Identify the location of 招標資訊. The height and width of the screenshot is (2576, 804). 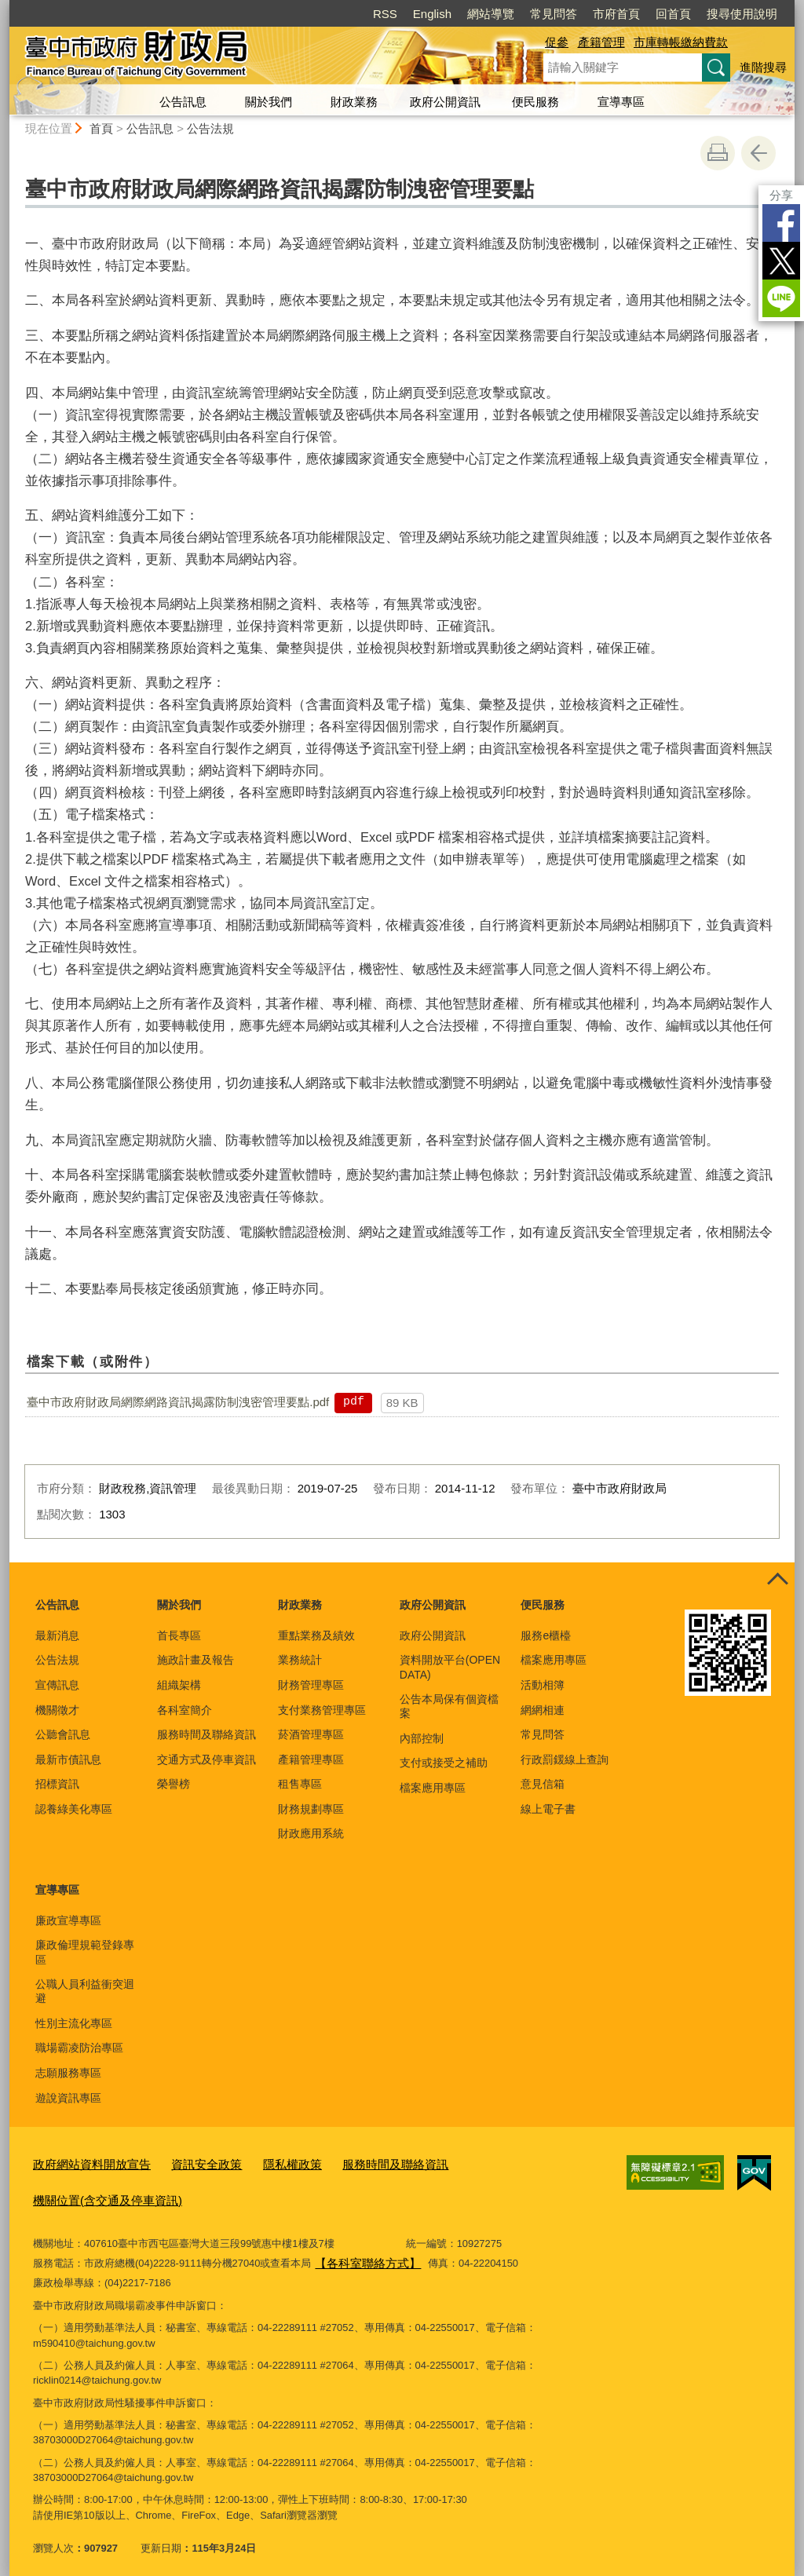
(57, 1784).